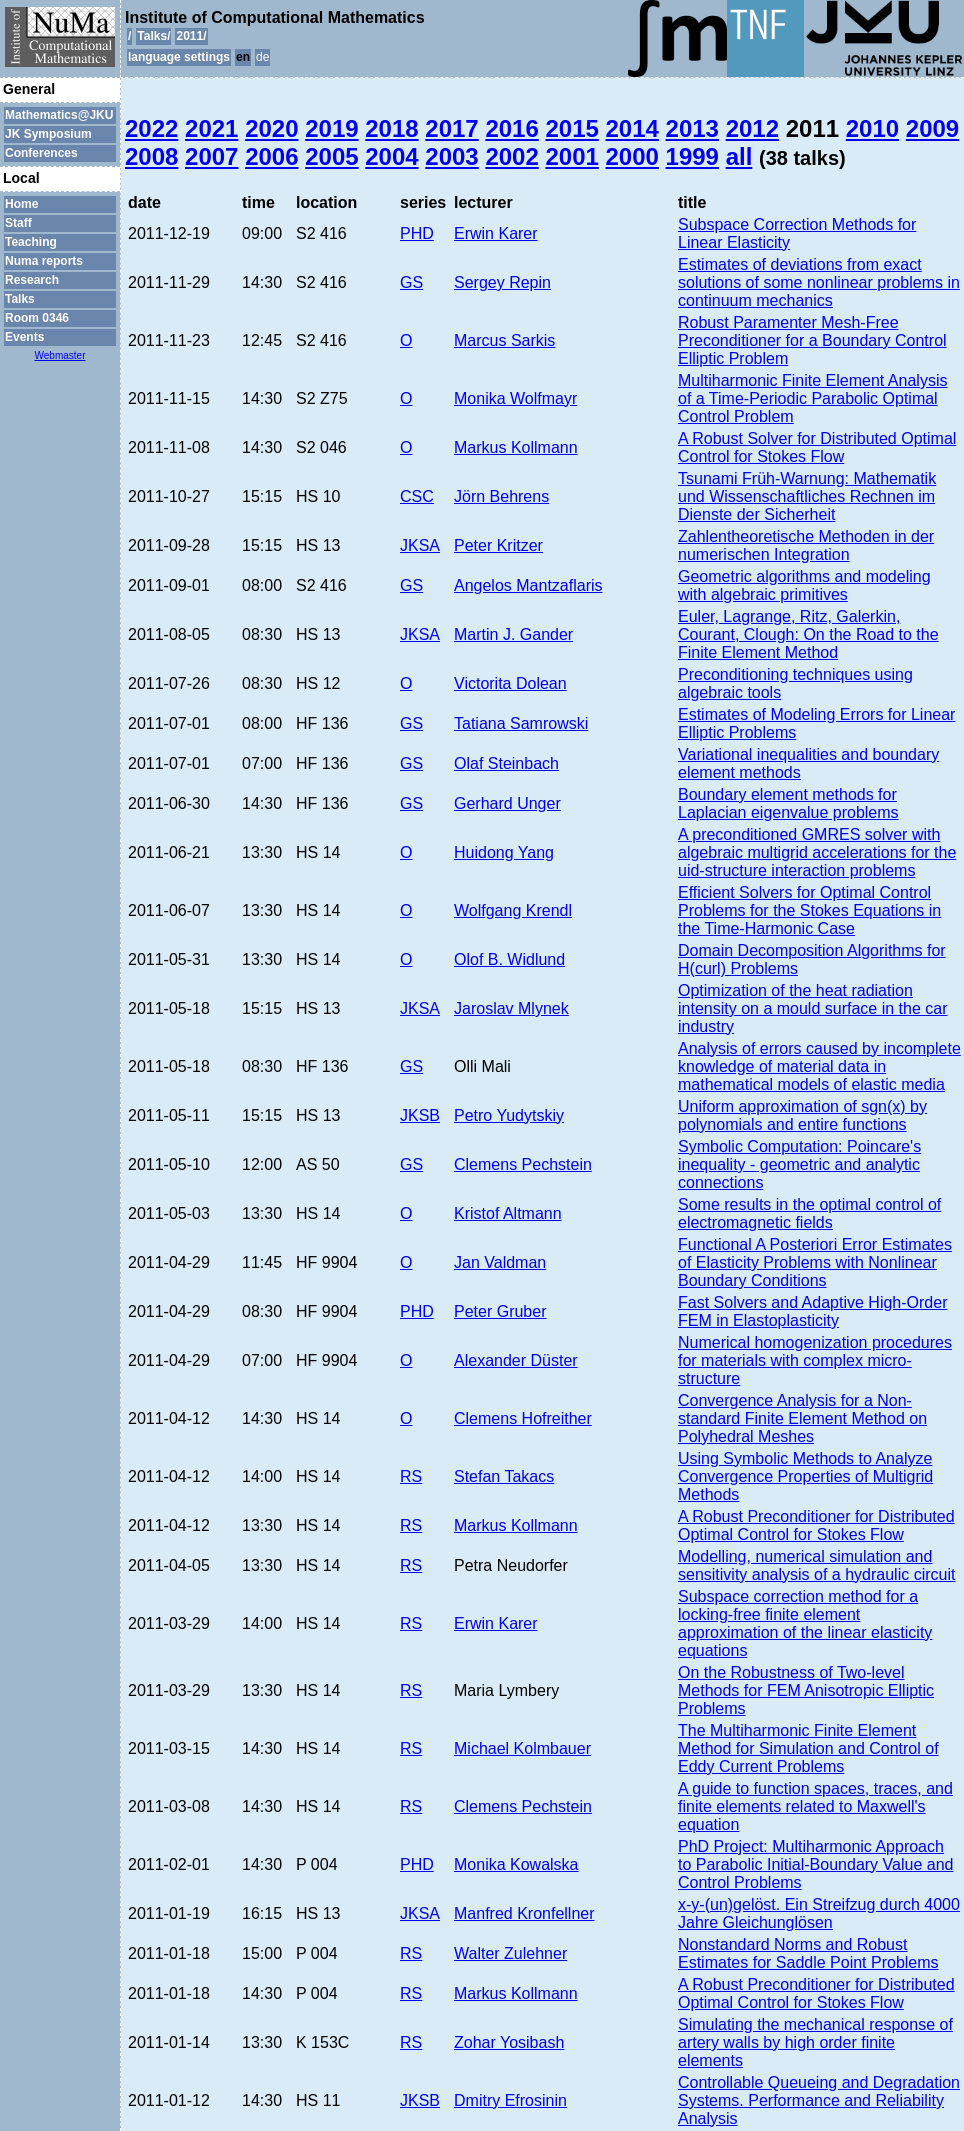 The height and width of the screenshot is (2131, 964). I want to click on all, so click(739, 156).